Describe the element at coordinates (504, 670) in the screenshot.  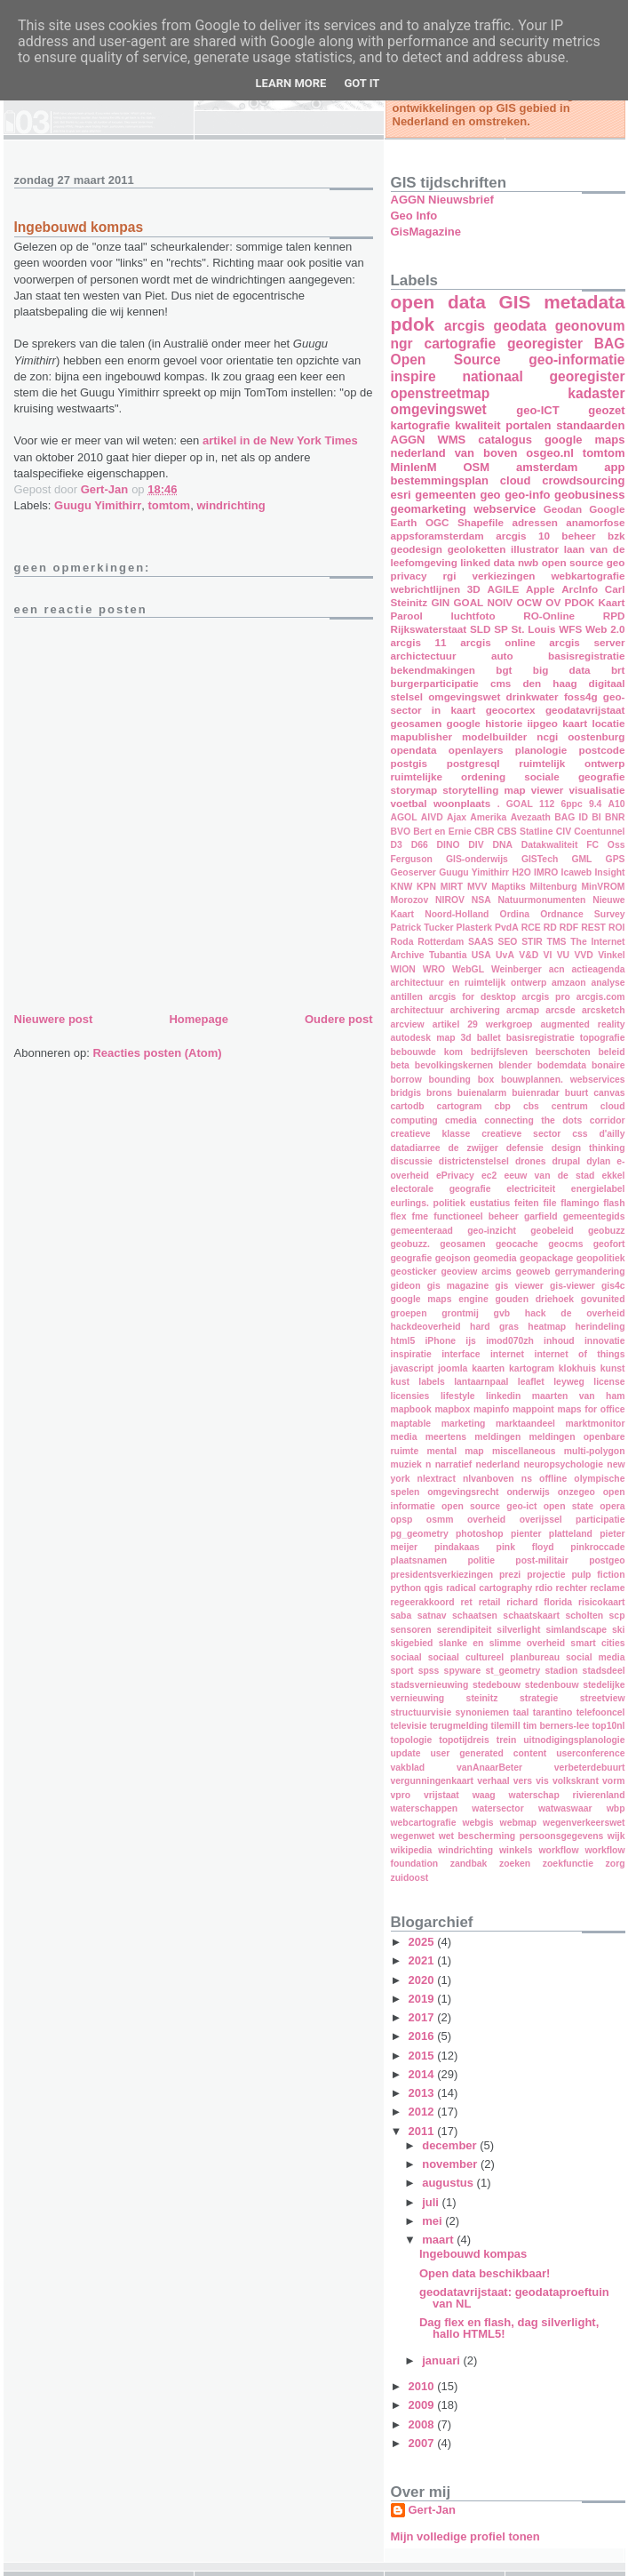
I see `bgt` at that location.